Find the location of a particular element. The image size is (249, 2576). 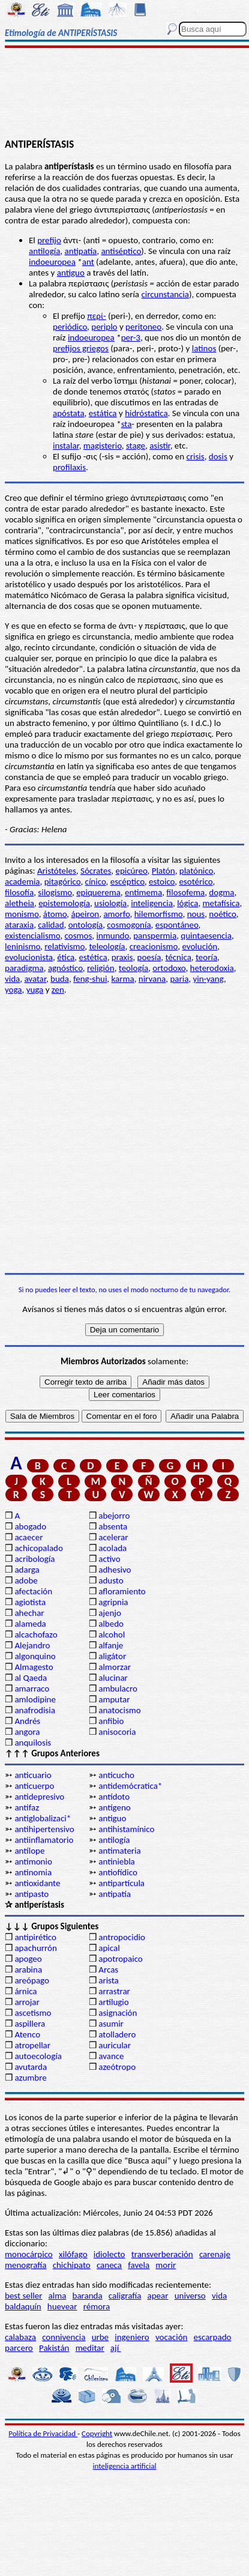

paradigma is located at coordinates (24, 968).